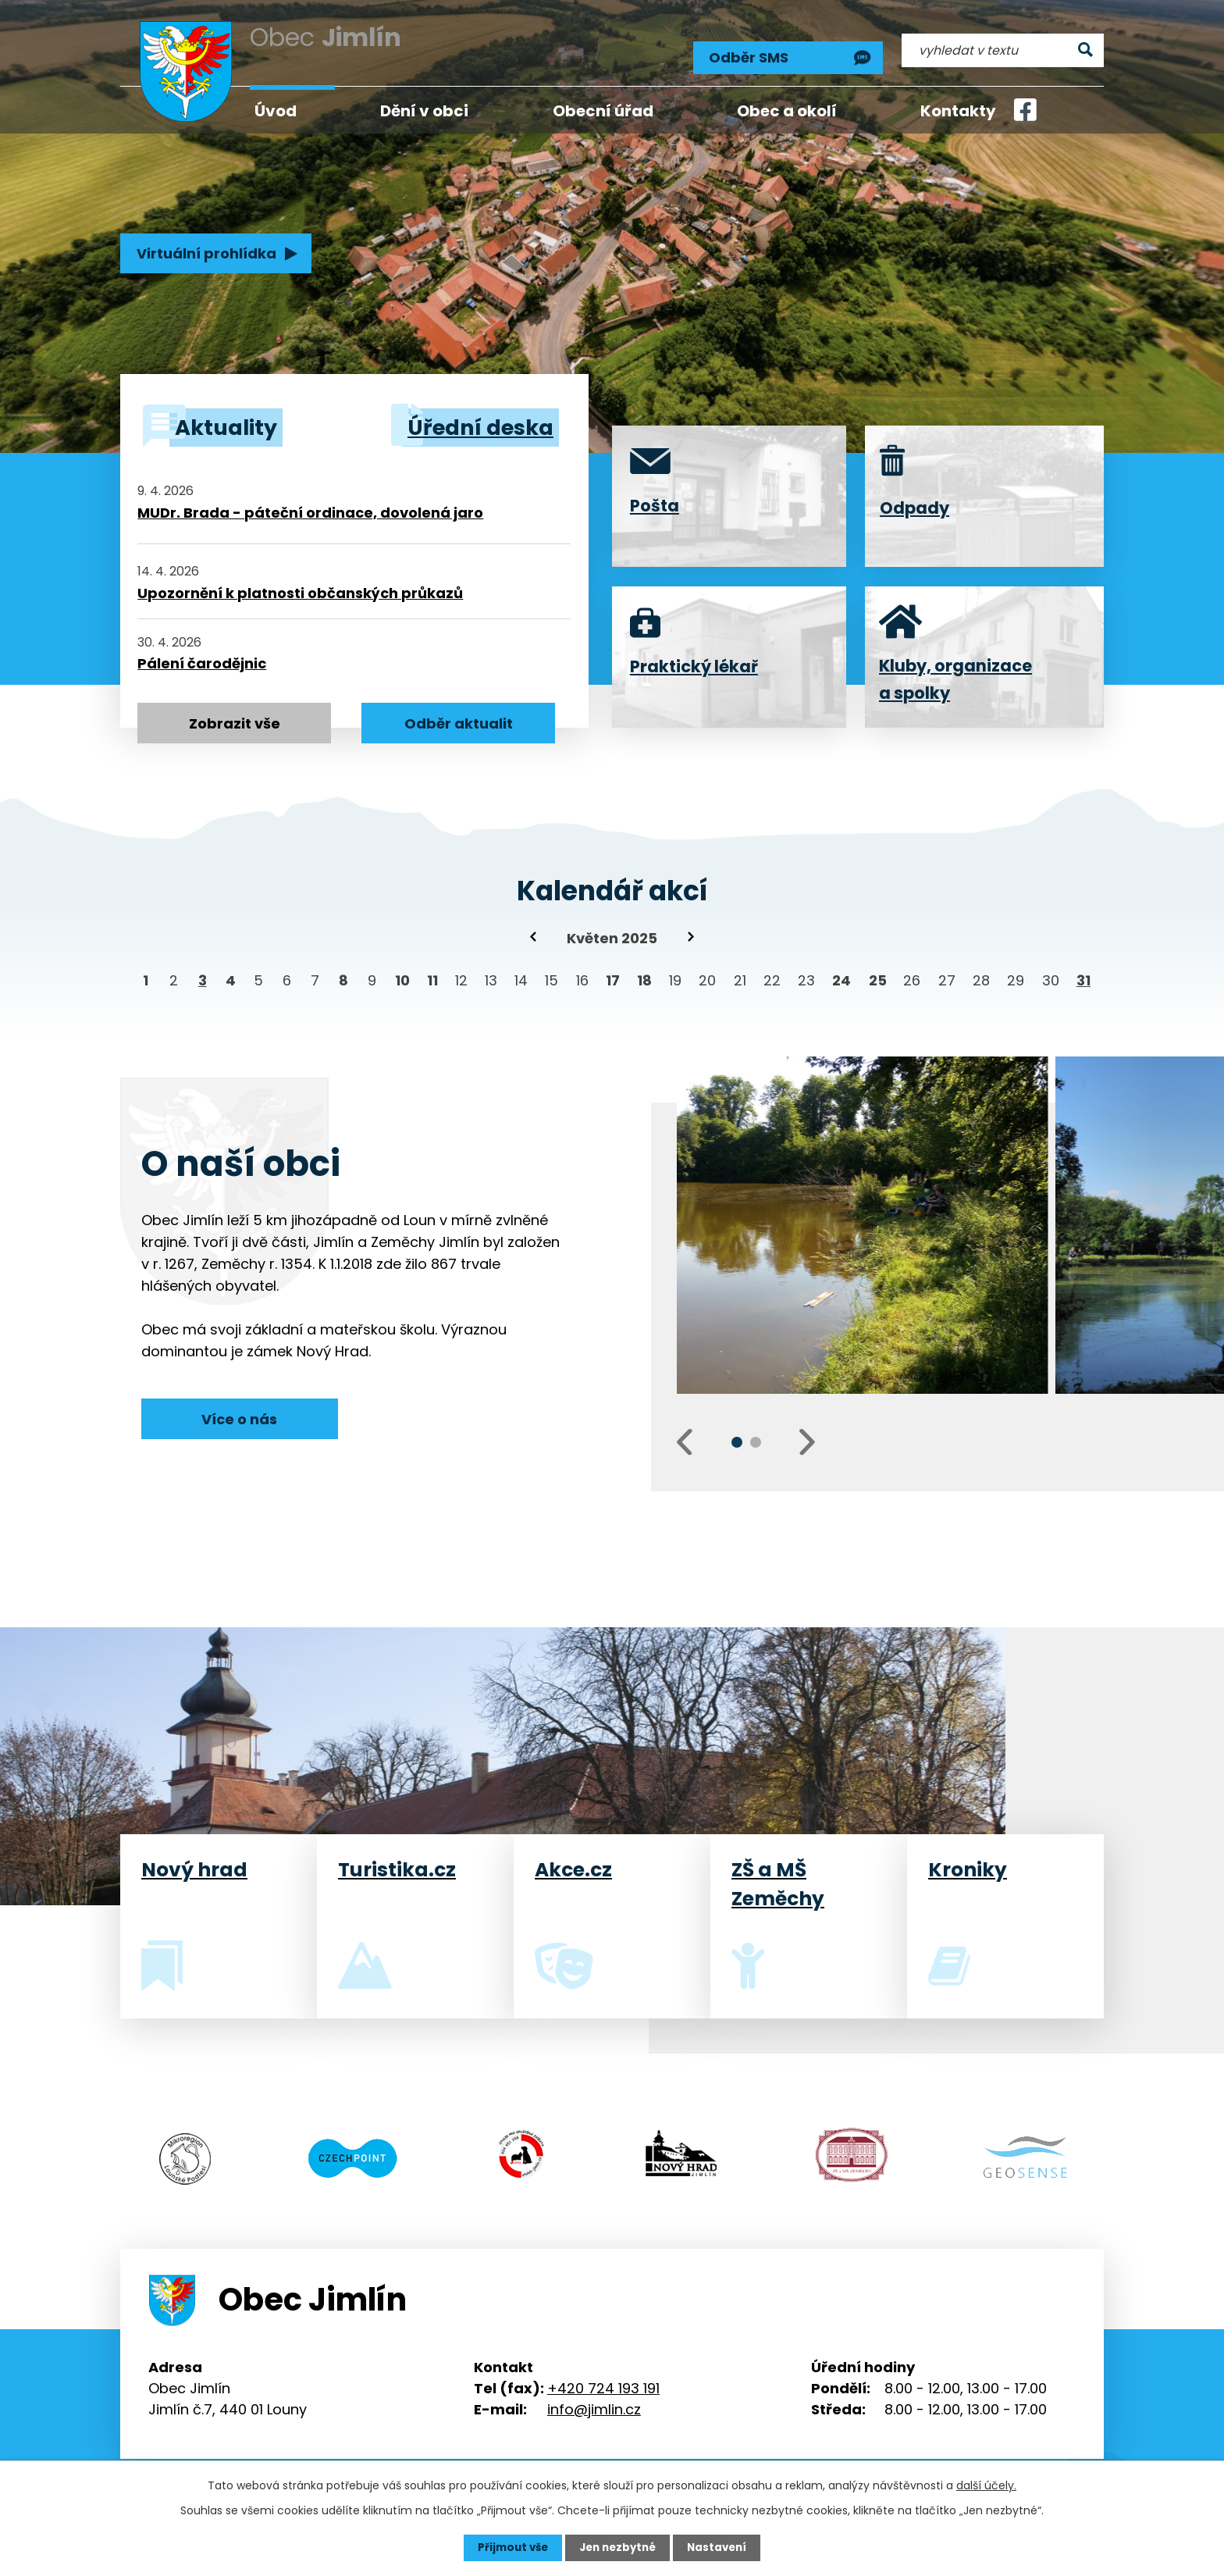 This screenshot has width=1224, height=2576. What do you see at coordinates (458, 719) in the screenshot?
I see `Odběr aktualit` at bounding box center [458, 719].